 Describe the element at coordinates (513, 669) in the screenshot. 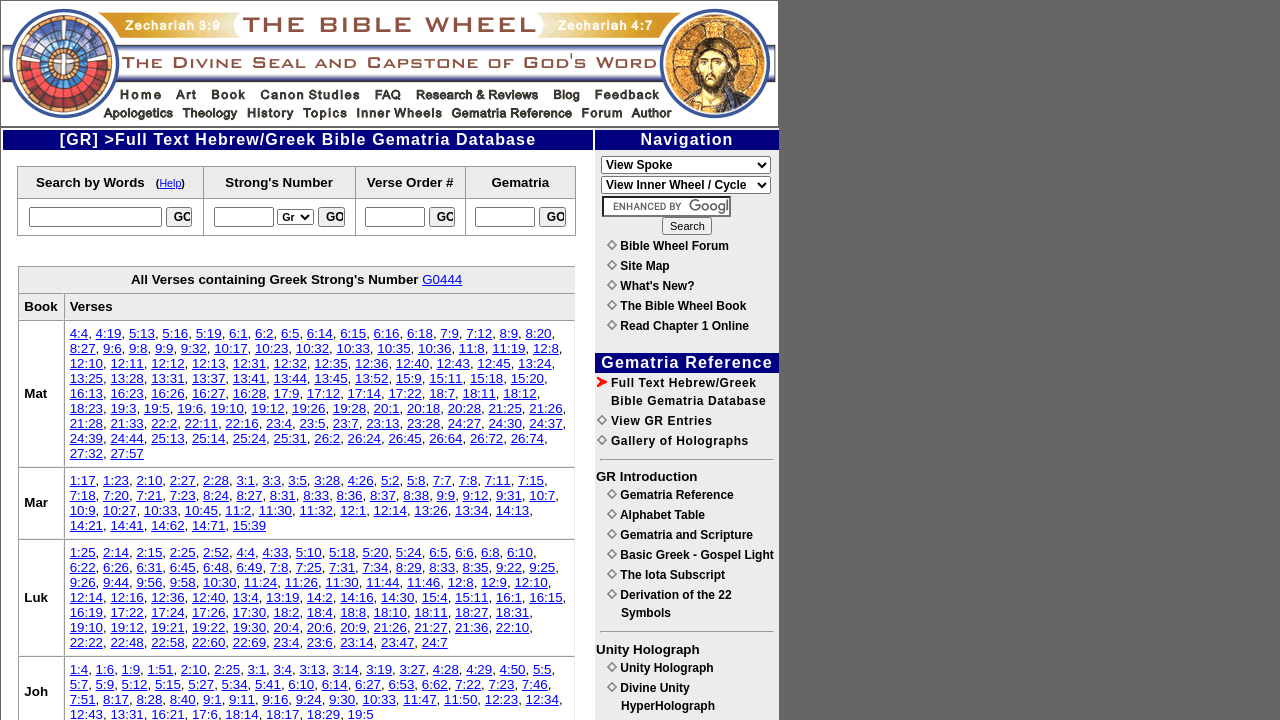

I see `4:50` at that location.